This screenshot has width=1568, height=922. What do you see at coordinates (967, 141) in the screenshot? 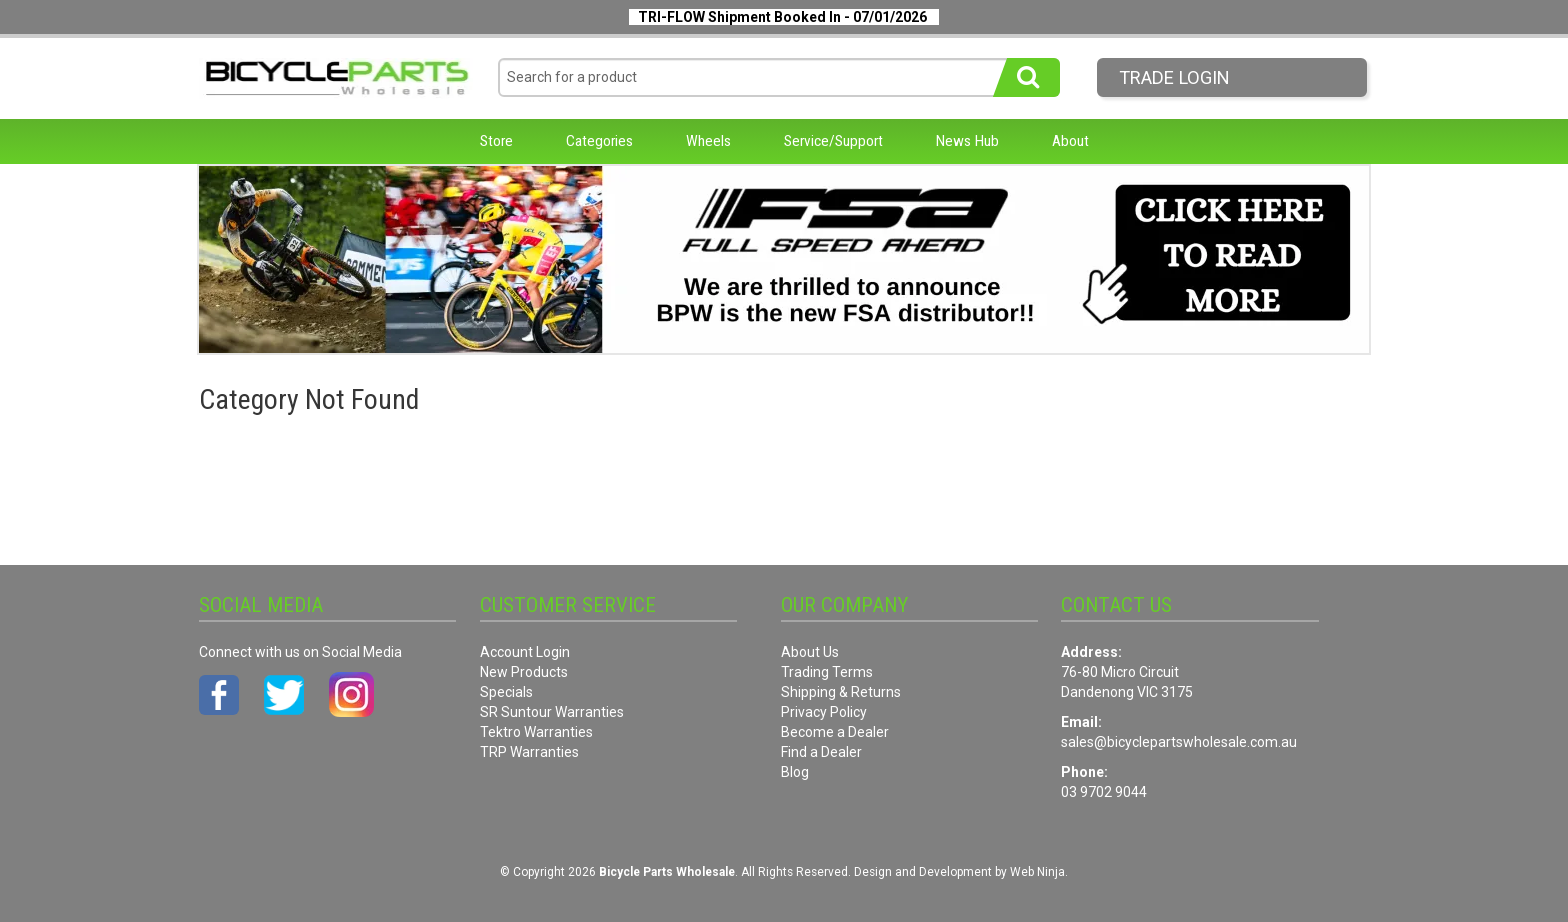
I see `News Hub` at bounding box center [967, 141].